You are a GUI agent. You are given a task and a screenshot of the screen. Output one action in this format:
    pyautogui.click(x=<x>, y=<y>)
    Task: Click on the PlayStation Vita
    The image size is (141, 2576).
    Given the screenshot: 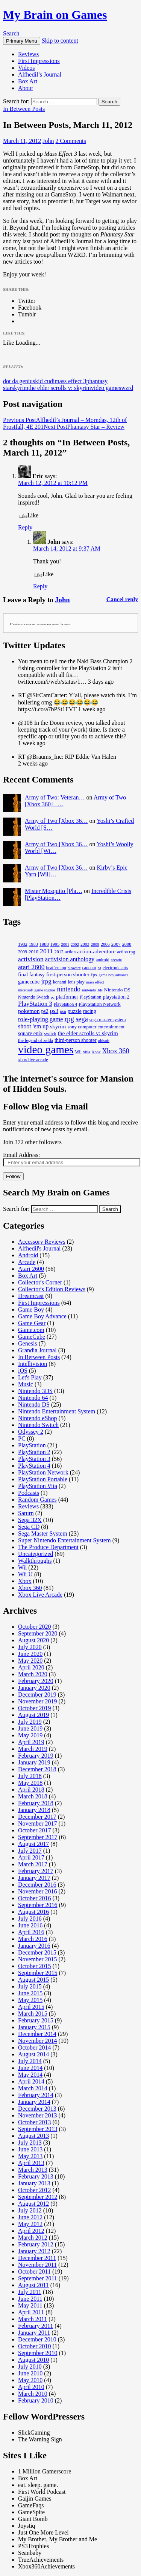 What is the action you would take?
    pyautogui.click(x=37, y=1486)
    